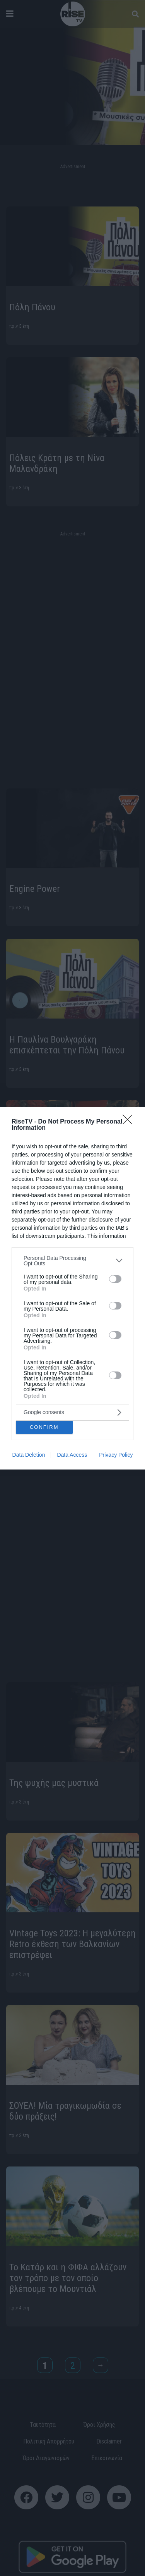 The image size is (145, 2576). I want to click on Data Deletion, so click(28, 1455).